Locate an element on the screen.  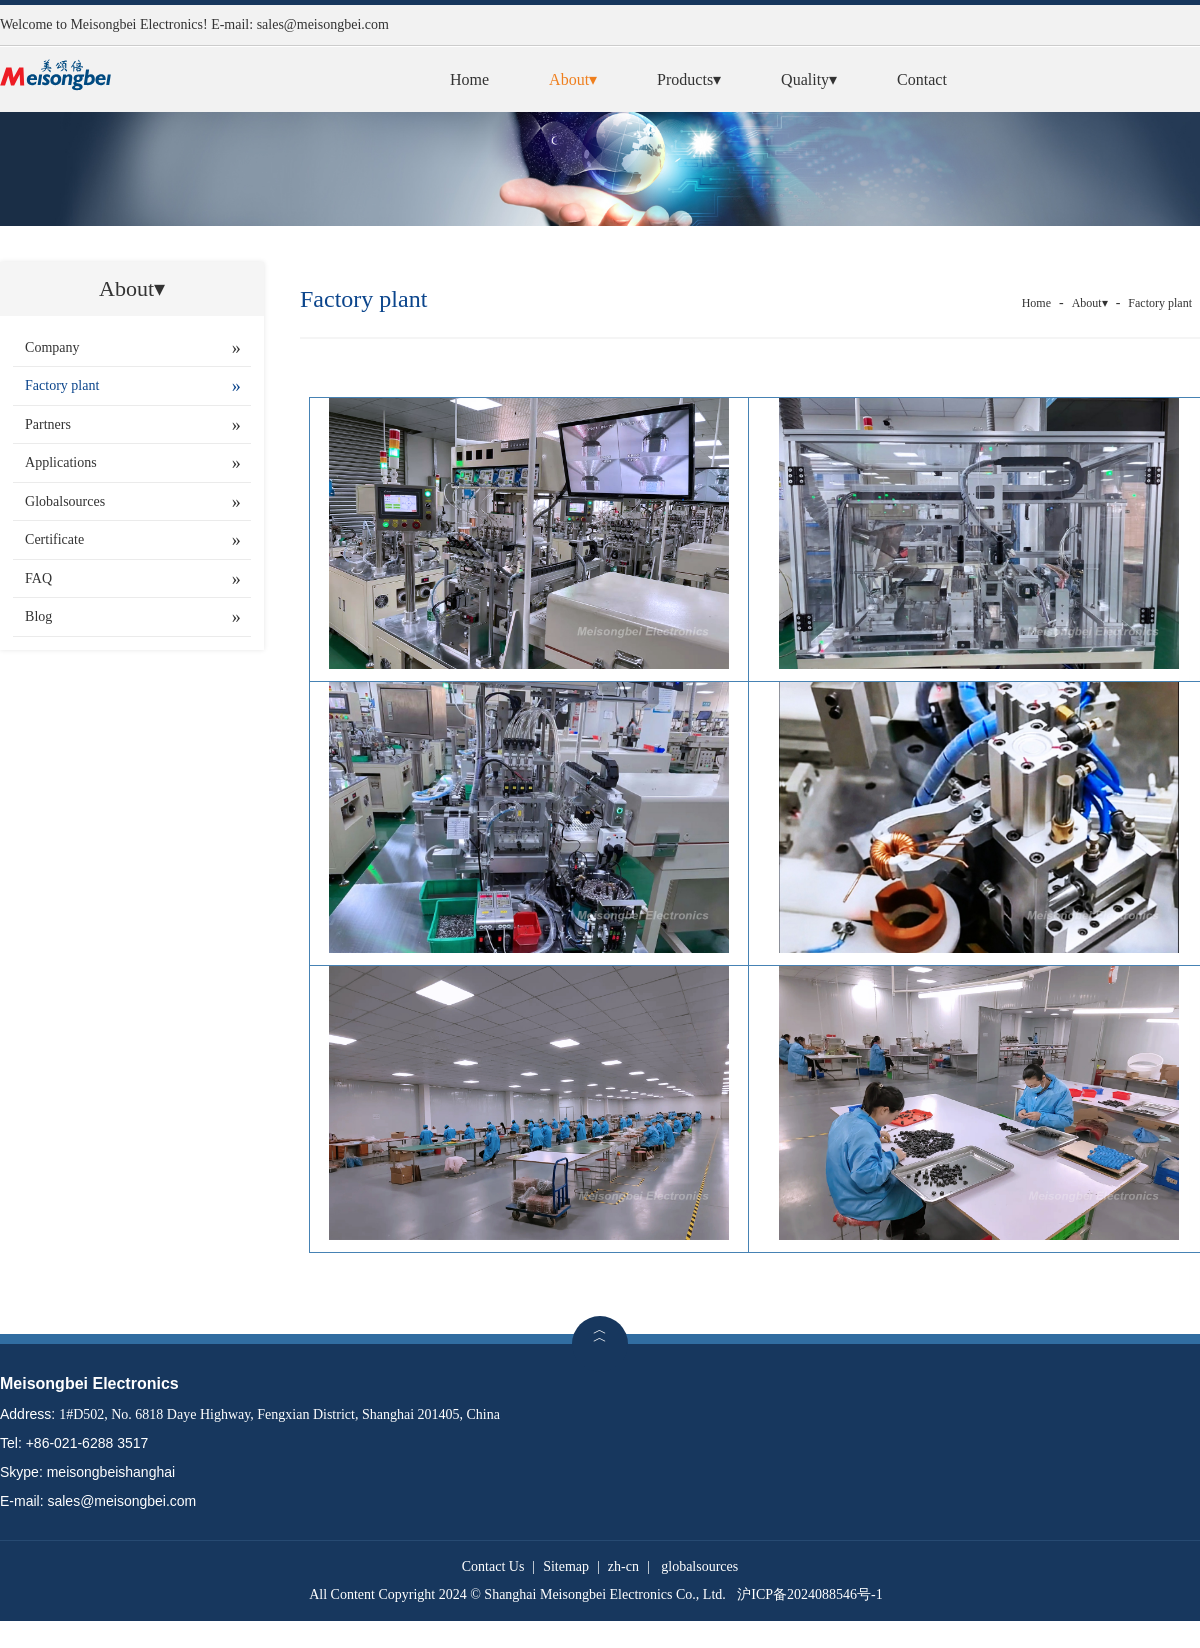
Factory plant is located at coordinates (62, 385).